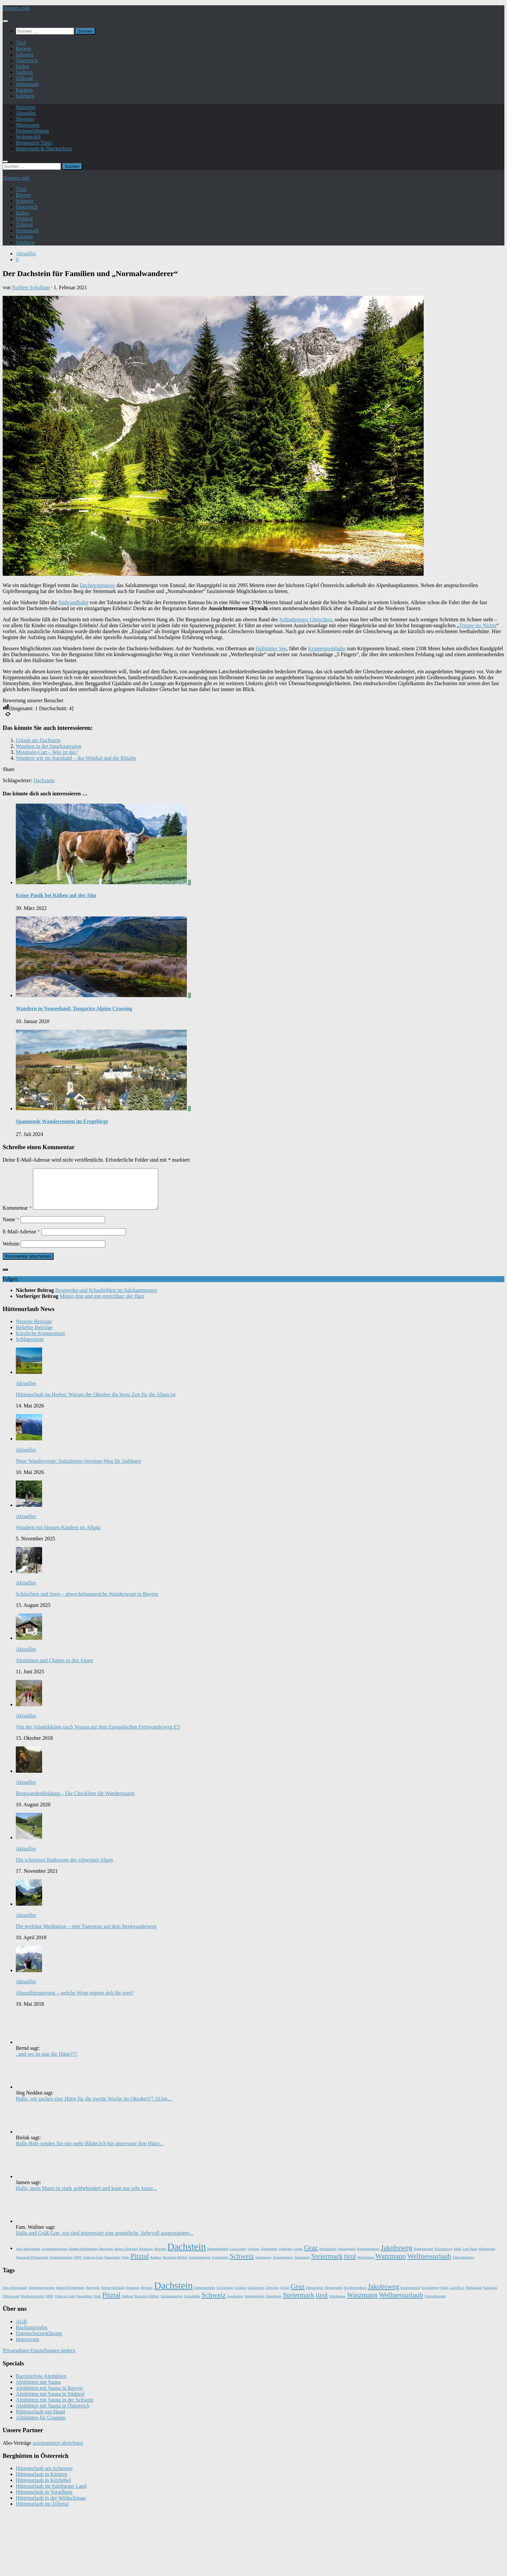 This screenshot has height=2576, width=507. Describe the element at coordinates (41, 2384) in the screenshot. I see `Barrierefreie Almhütten` at that location.